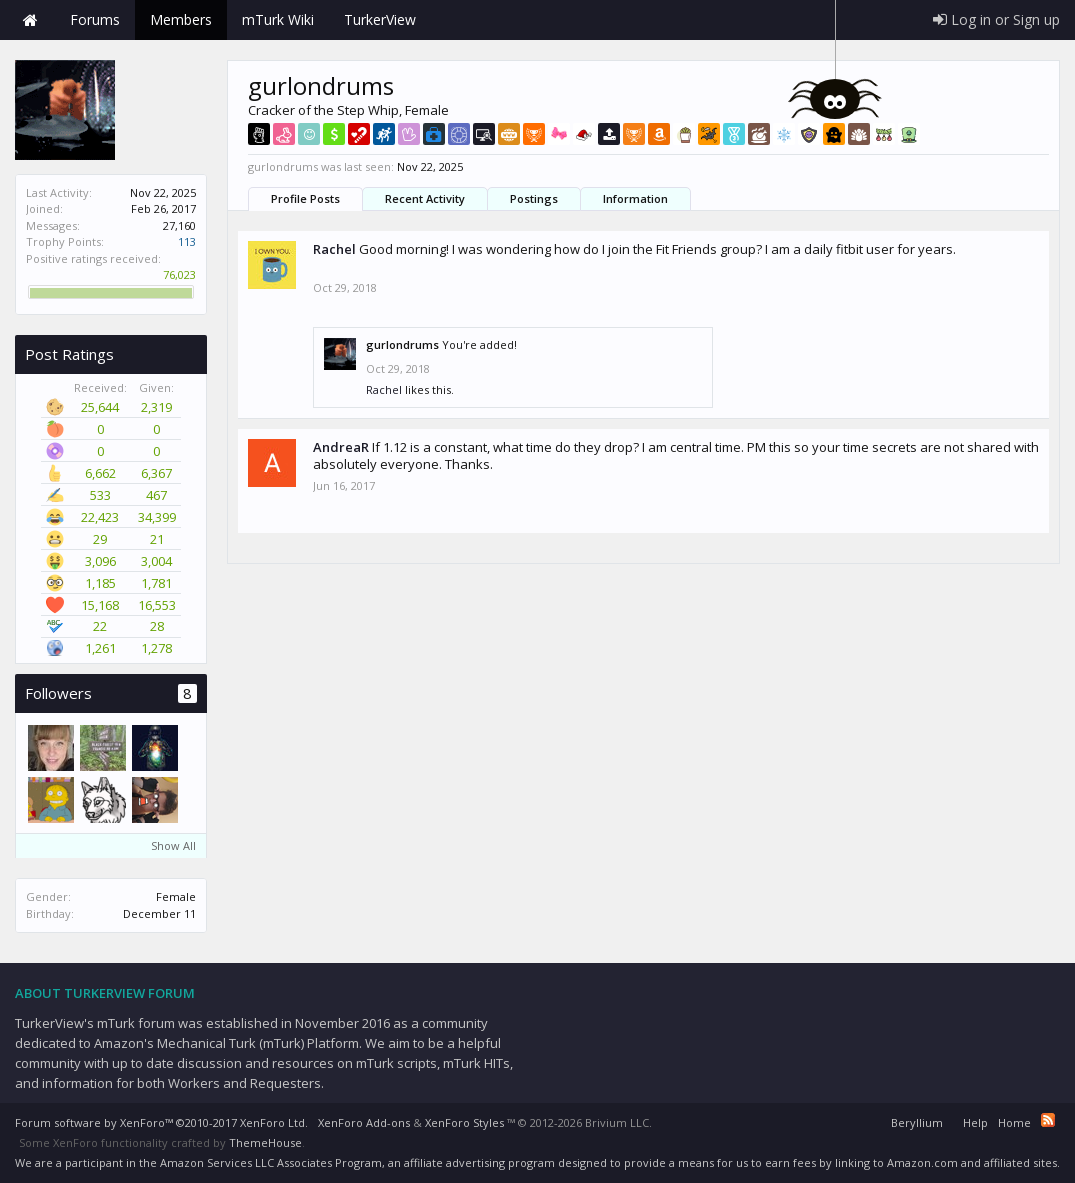 This screenshot has width=1075, height=1183. What do you see at coordinates (341, 447) in the screenshot?
I see `AndreaR` at bounding box center [341, 447].